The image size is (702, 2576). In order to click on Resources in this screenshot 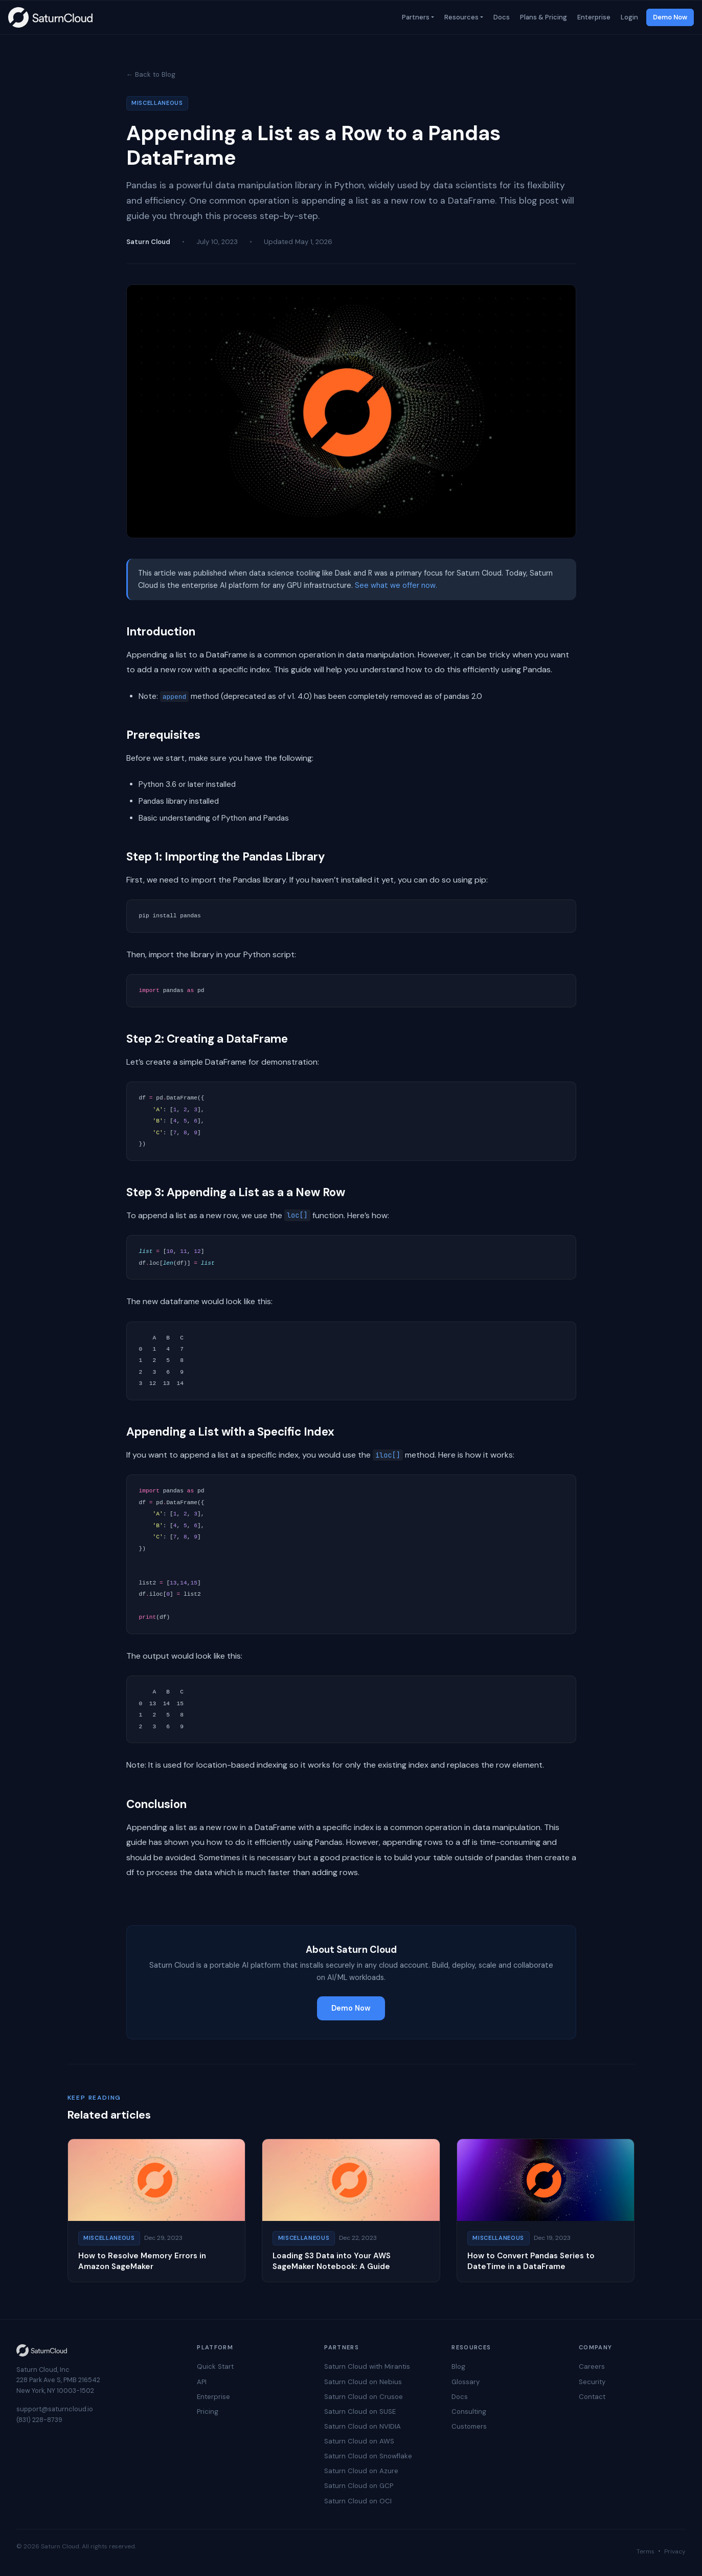, I will do `click(460, 17)`.